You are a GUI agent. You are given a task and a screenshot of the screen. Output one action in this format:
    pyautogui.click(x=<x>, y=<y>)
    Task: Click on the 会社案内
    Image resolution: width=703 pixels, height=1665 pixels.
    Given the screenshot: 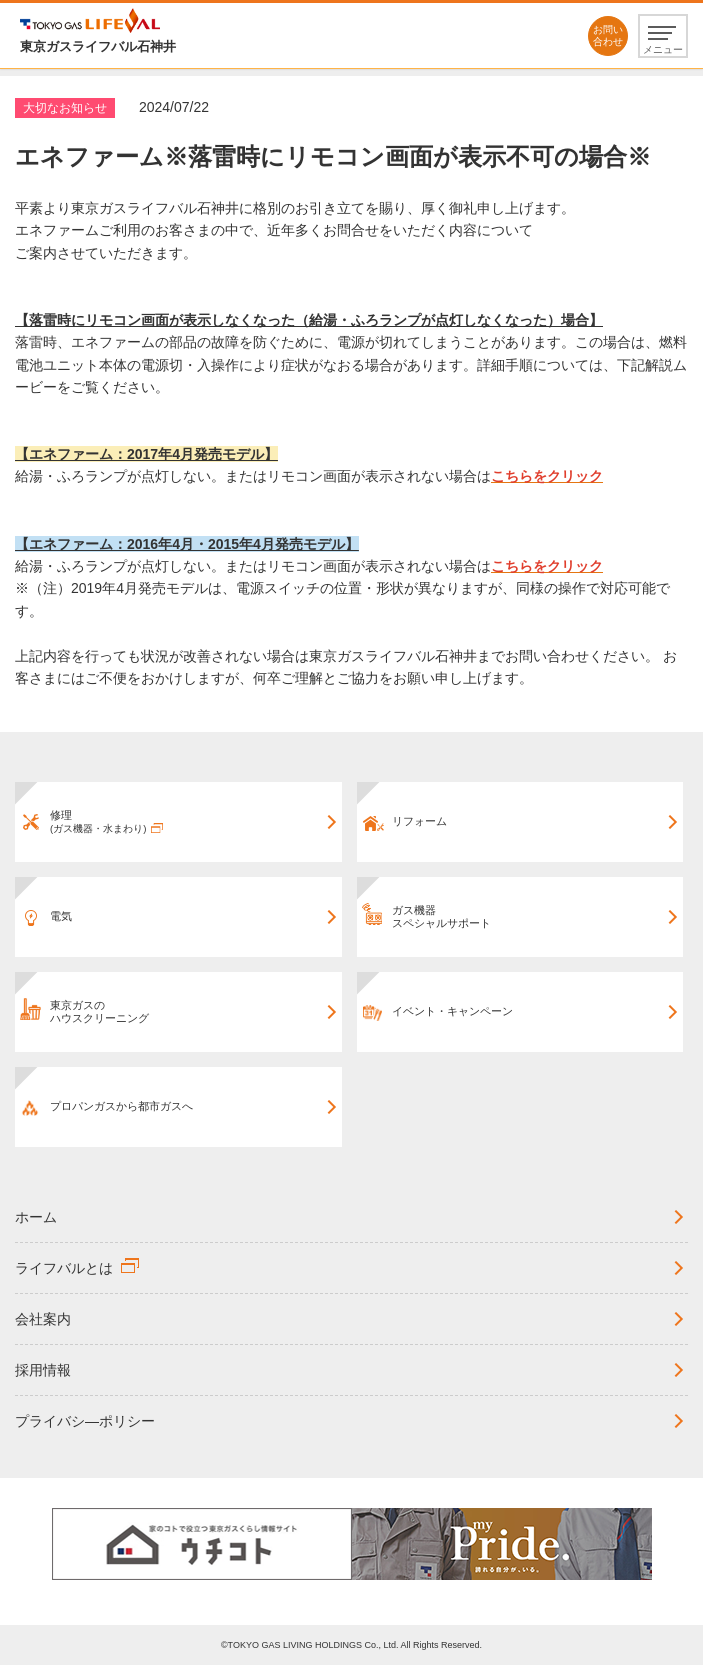 What is the action you would take?
    pyautogui.click(x=43, y=1319)
    